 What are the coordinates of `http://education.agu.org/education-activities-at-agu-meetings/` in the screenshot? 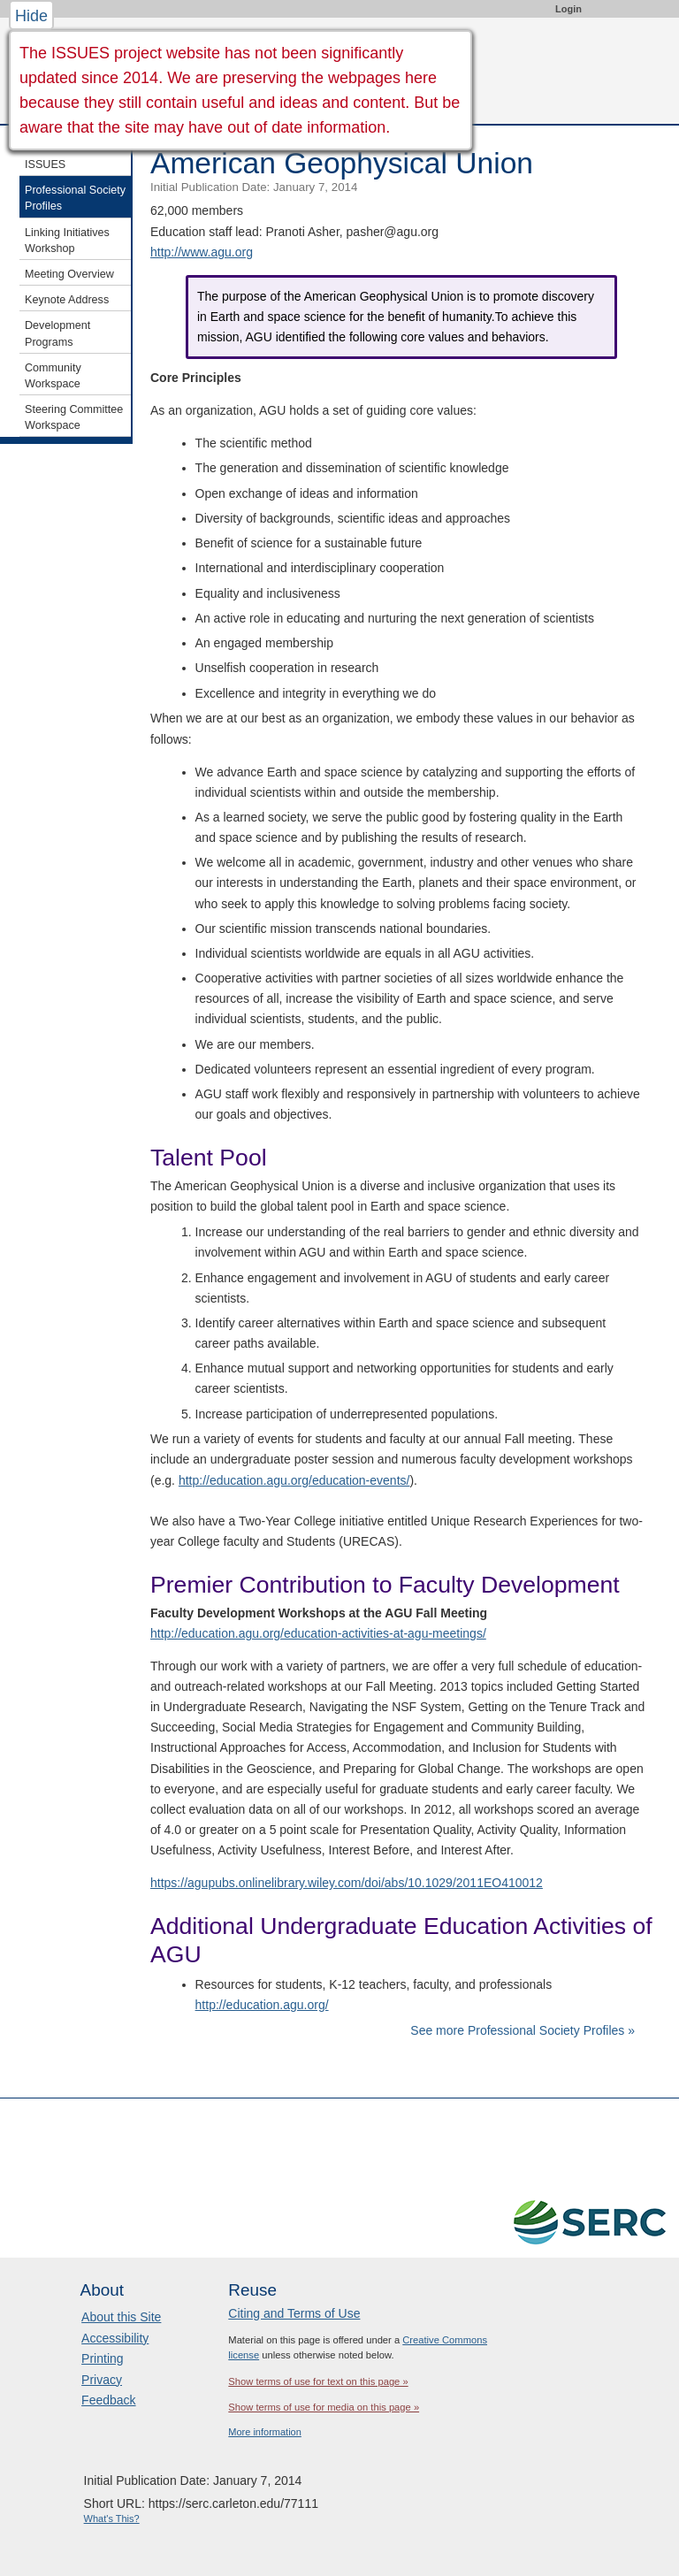 It's located at (318, 1633).